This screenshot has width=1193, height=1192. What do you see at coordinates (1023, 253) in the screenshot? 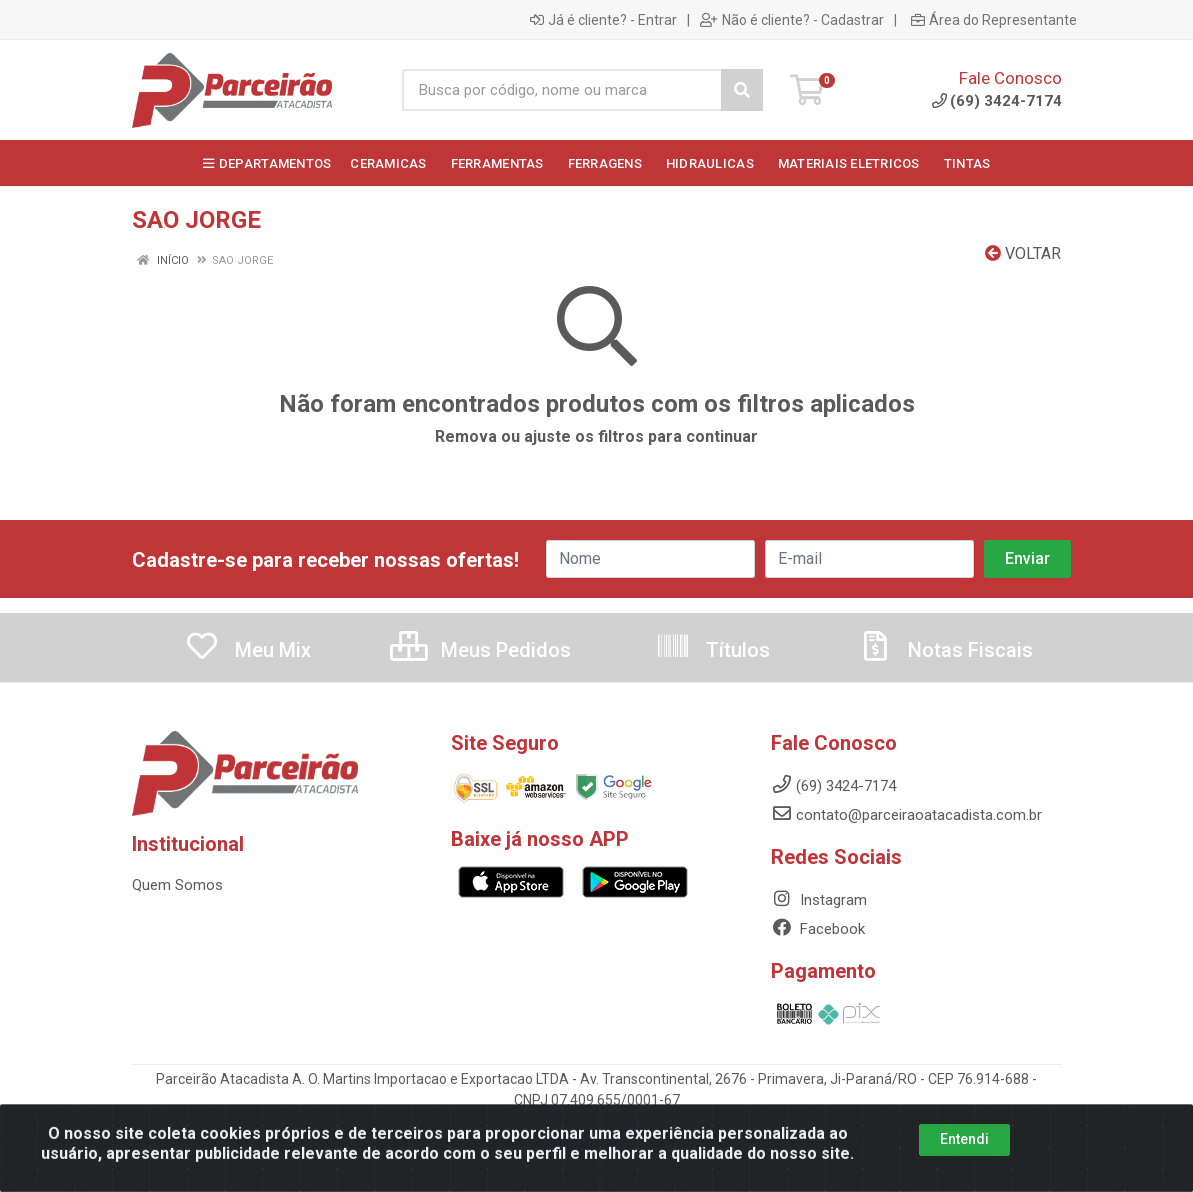
I see `Voltar` at bounding box center [1023, 253].